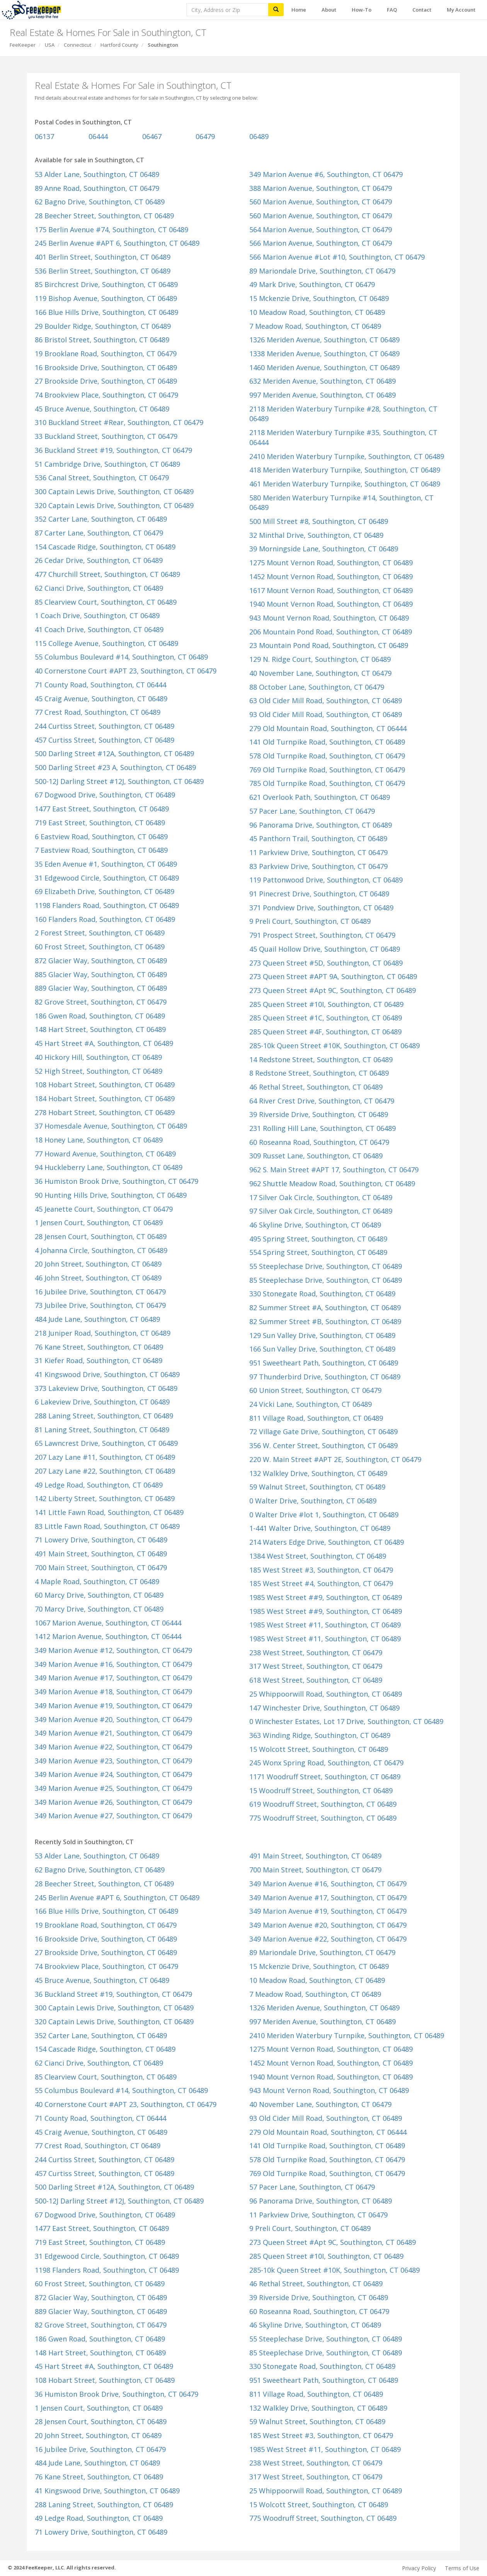  I want to click on 1384 West Street, so click(317, 1556).